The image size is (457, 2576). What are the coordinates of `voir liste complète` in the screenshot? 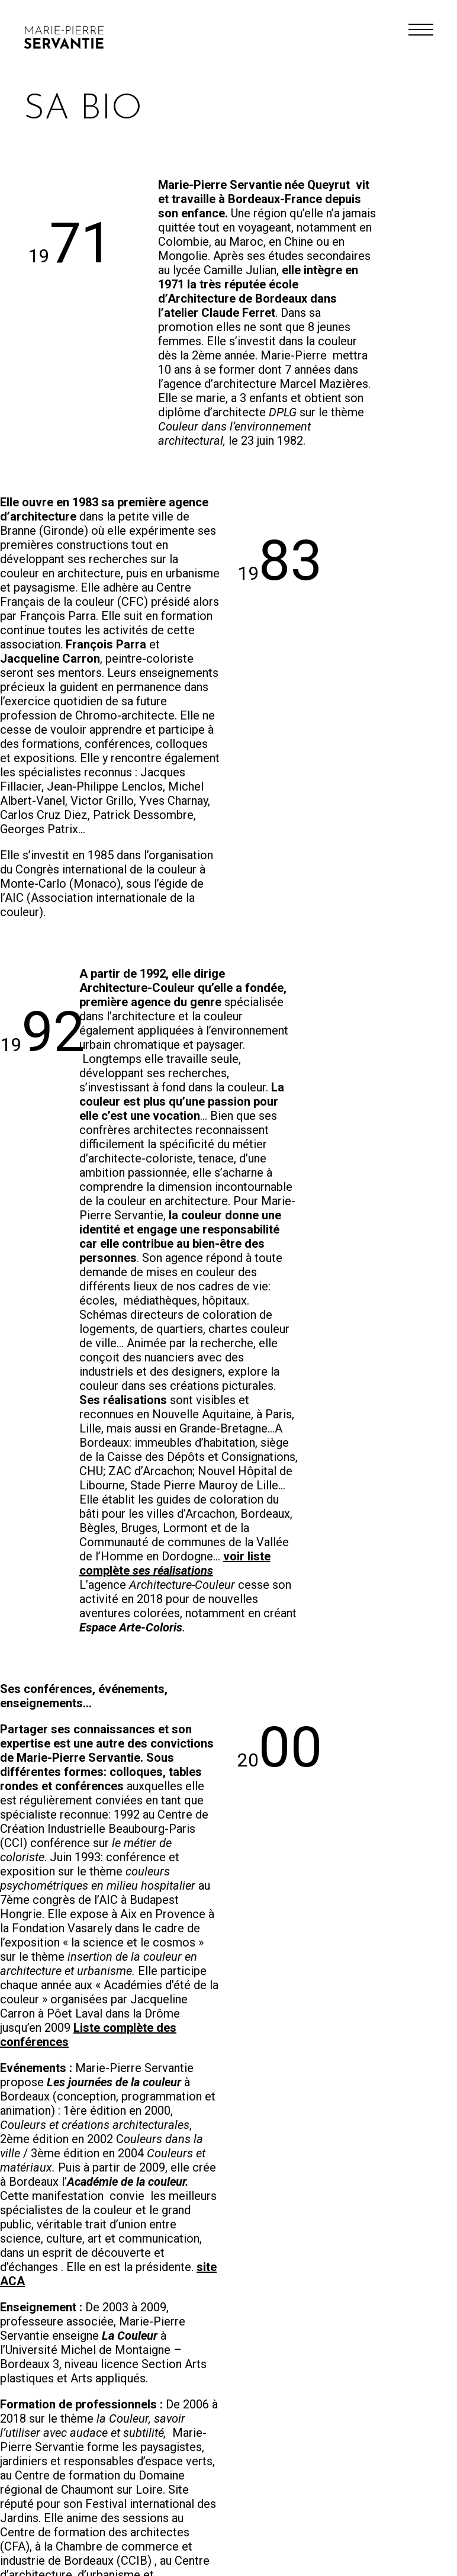 It's located at (175, 1563).